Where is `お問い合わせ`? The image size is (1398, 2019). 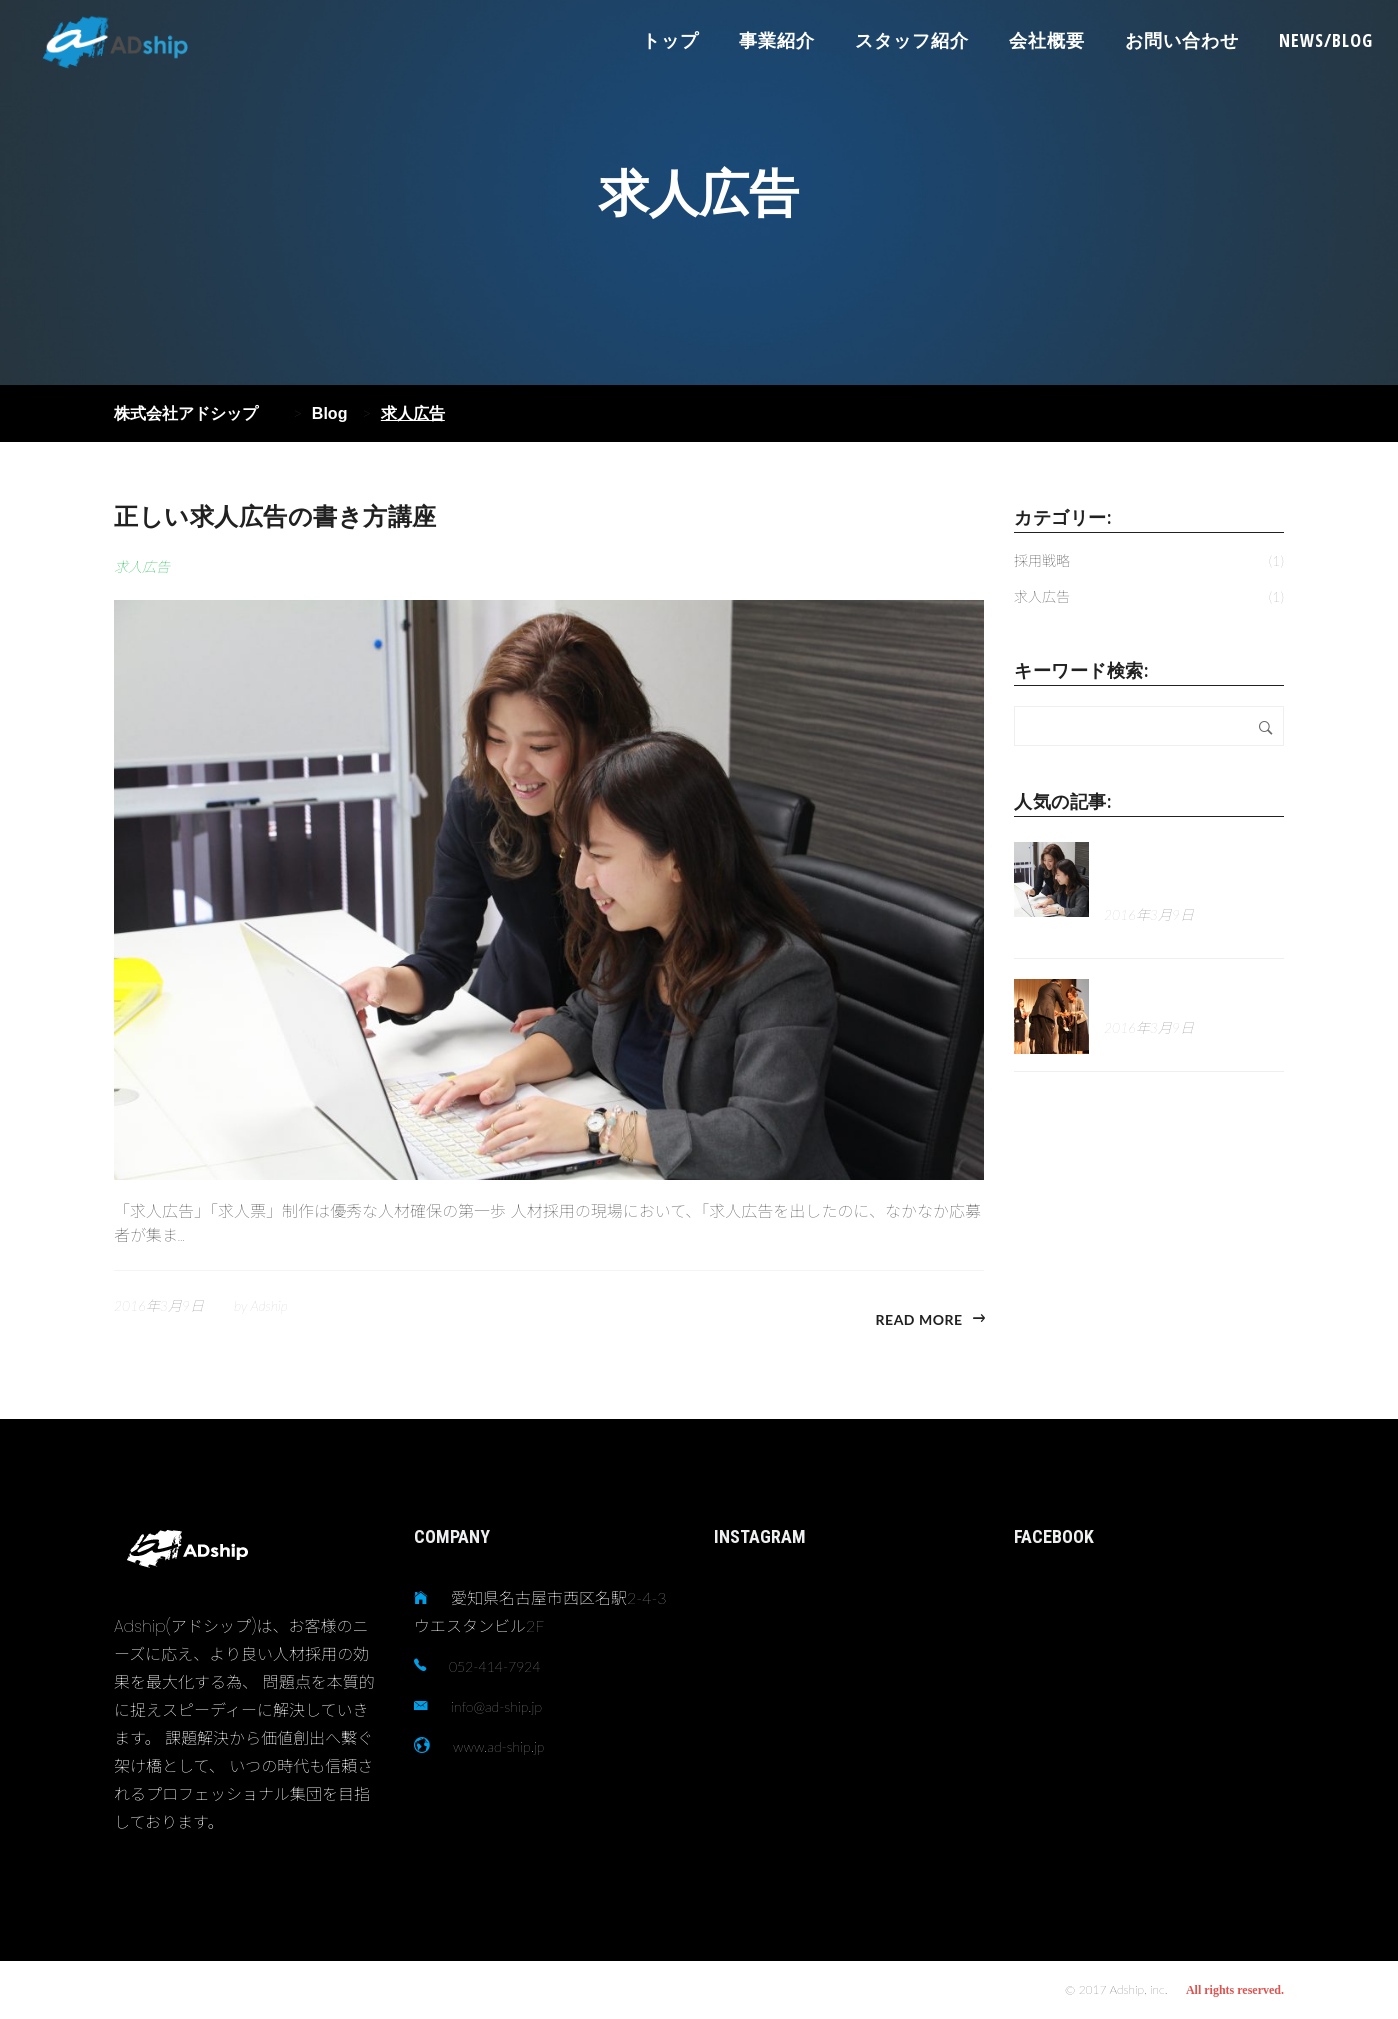
お問い合わせ is located at coordinates (1182, 40).